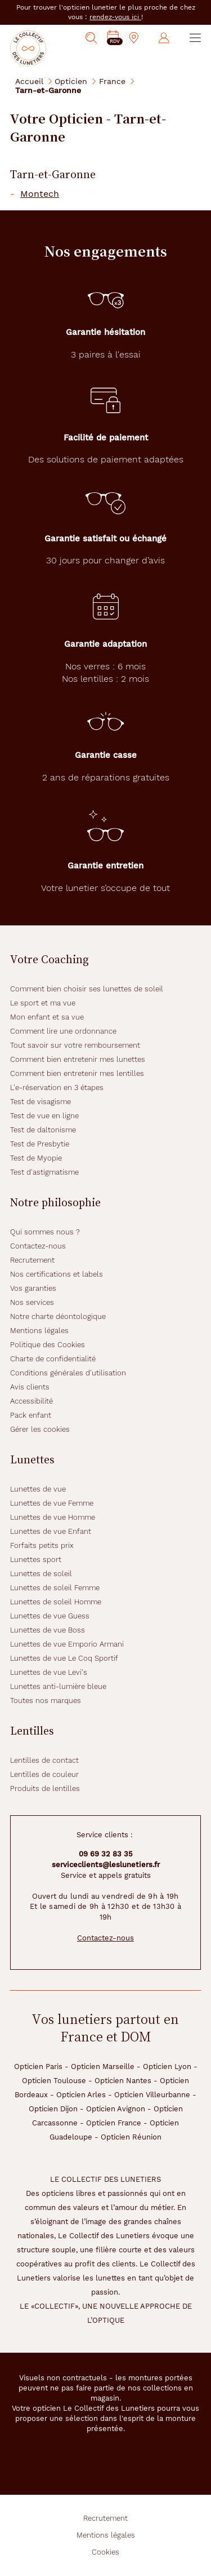  I want to click on Opticien Réunion, so click(131, 2137).